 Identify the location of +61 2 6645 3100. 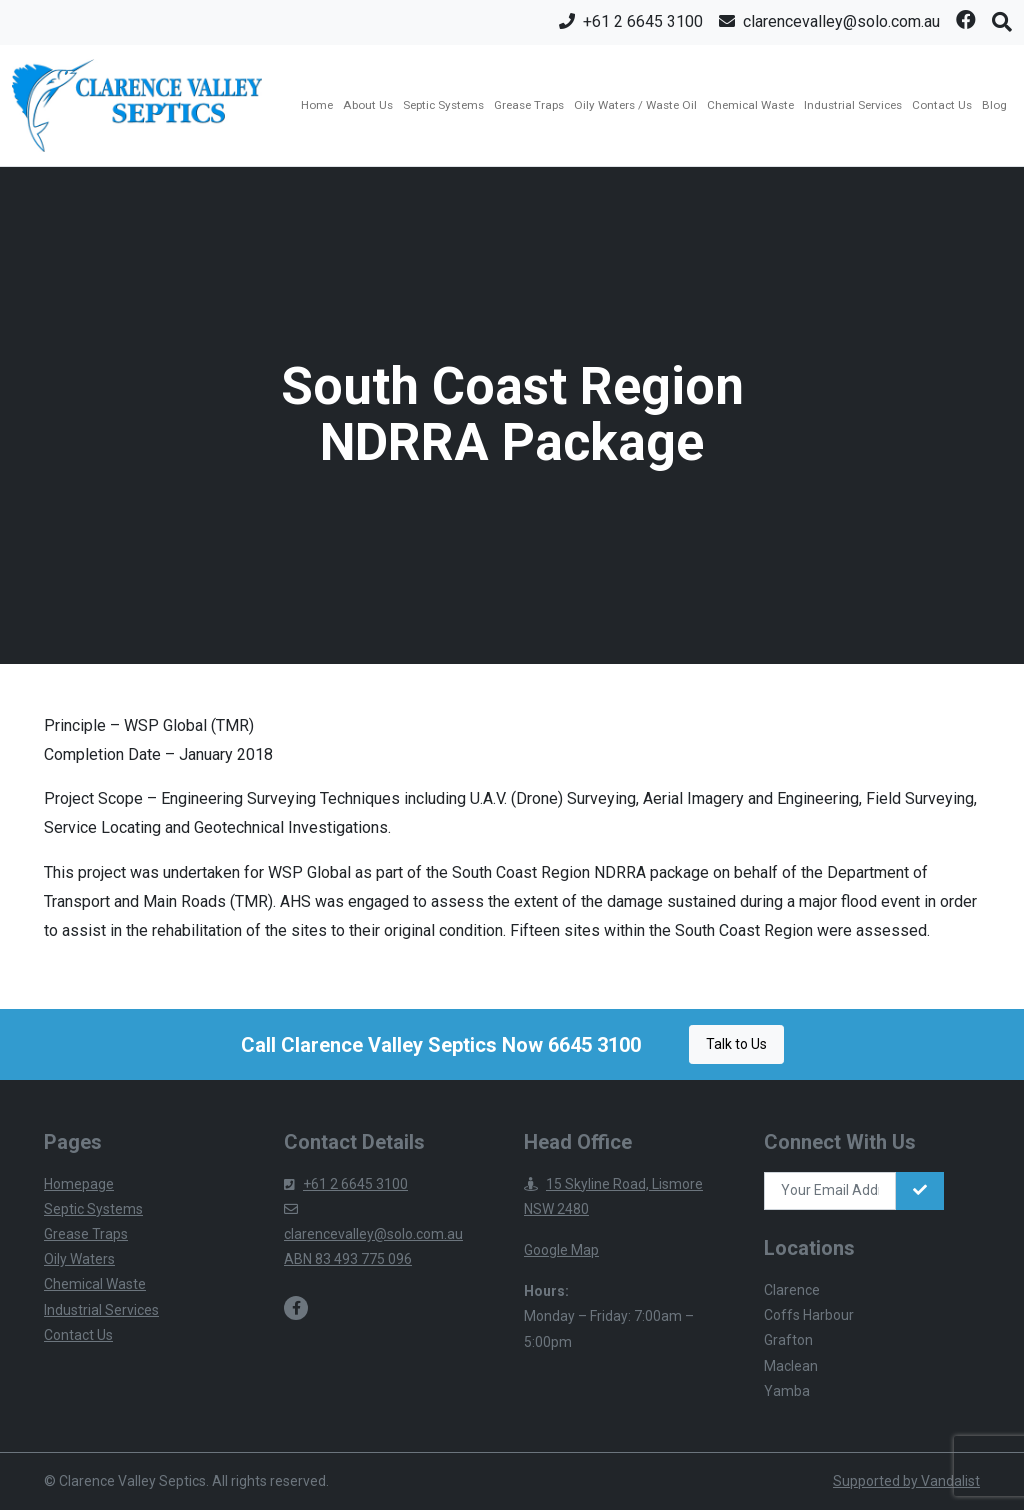
(346, 1184).